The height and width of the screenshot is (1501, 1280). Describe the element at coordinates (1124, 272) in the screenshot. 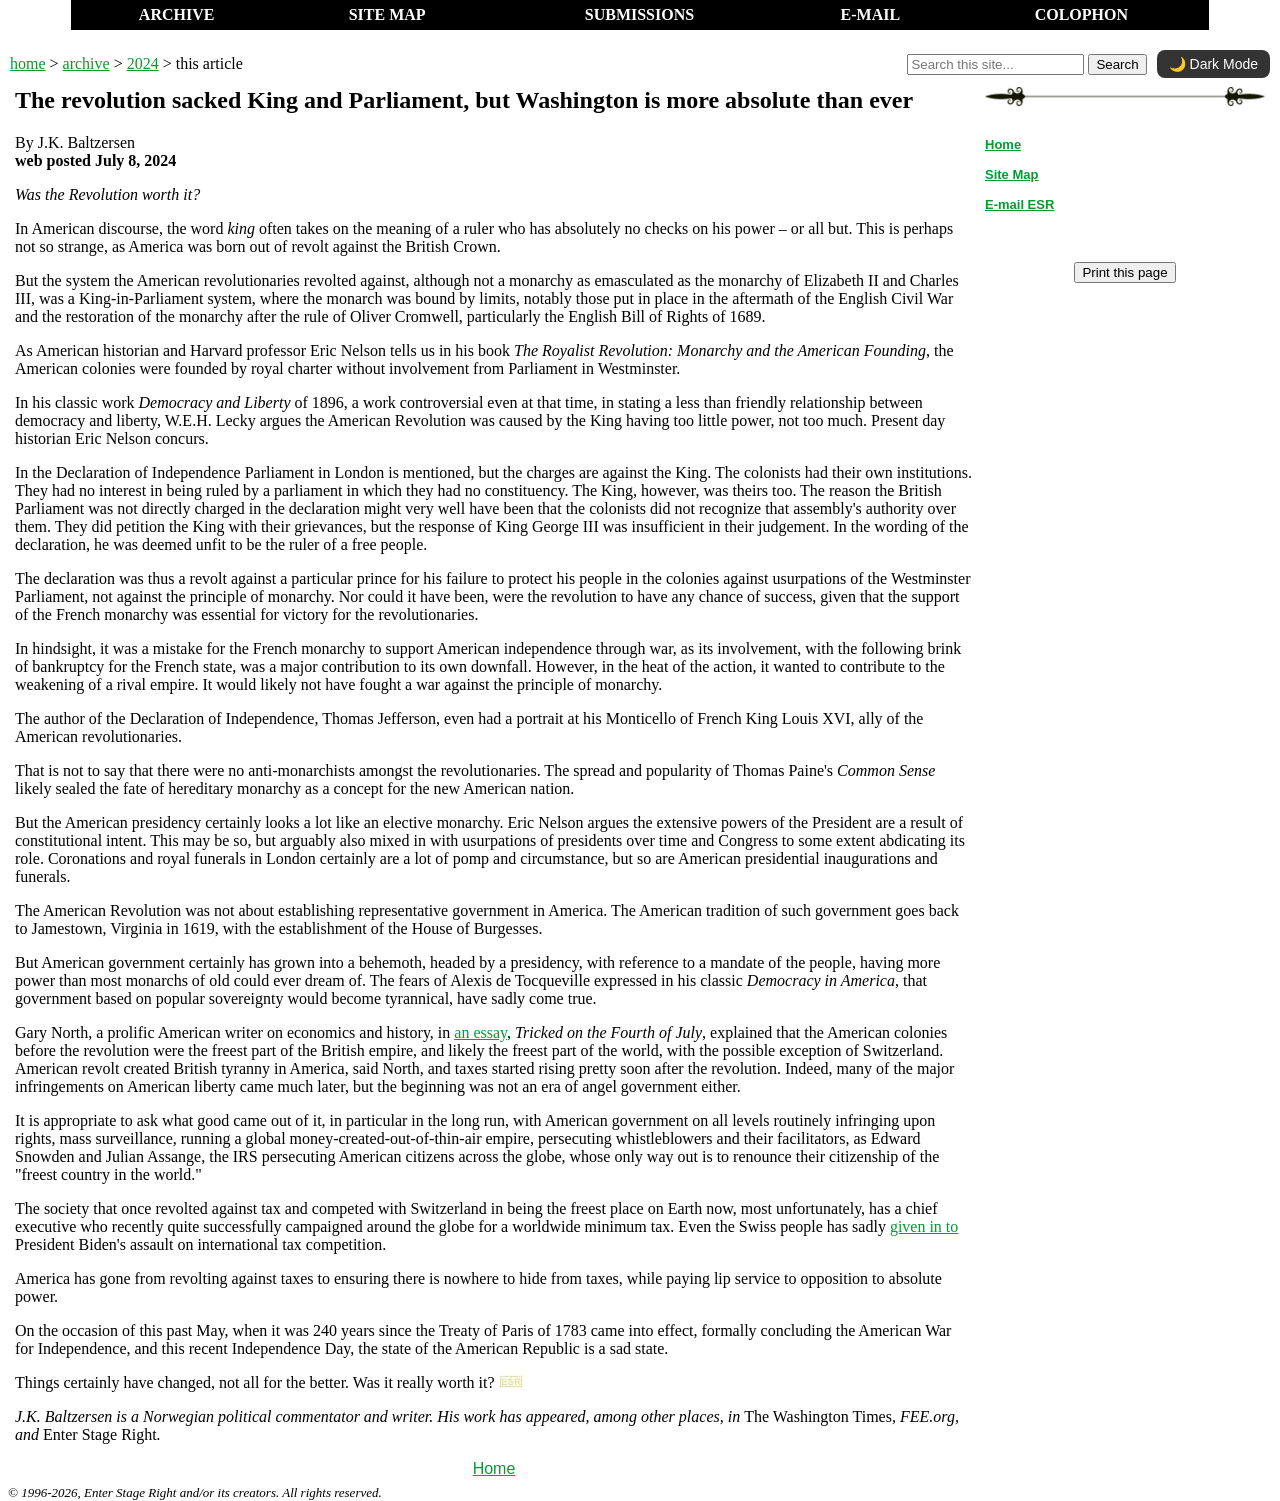

I see `Print this page` at that location.